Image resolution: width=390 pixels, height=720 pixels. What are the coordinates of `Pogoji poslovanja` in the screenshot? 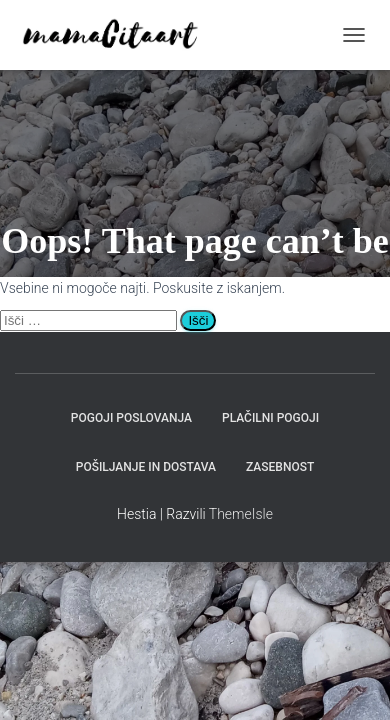 It's located at (131, 418).